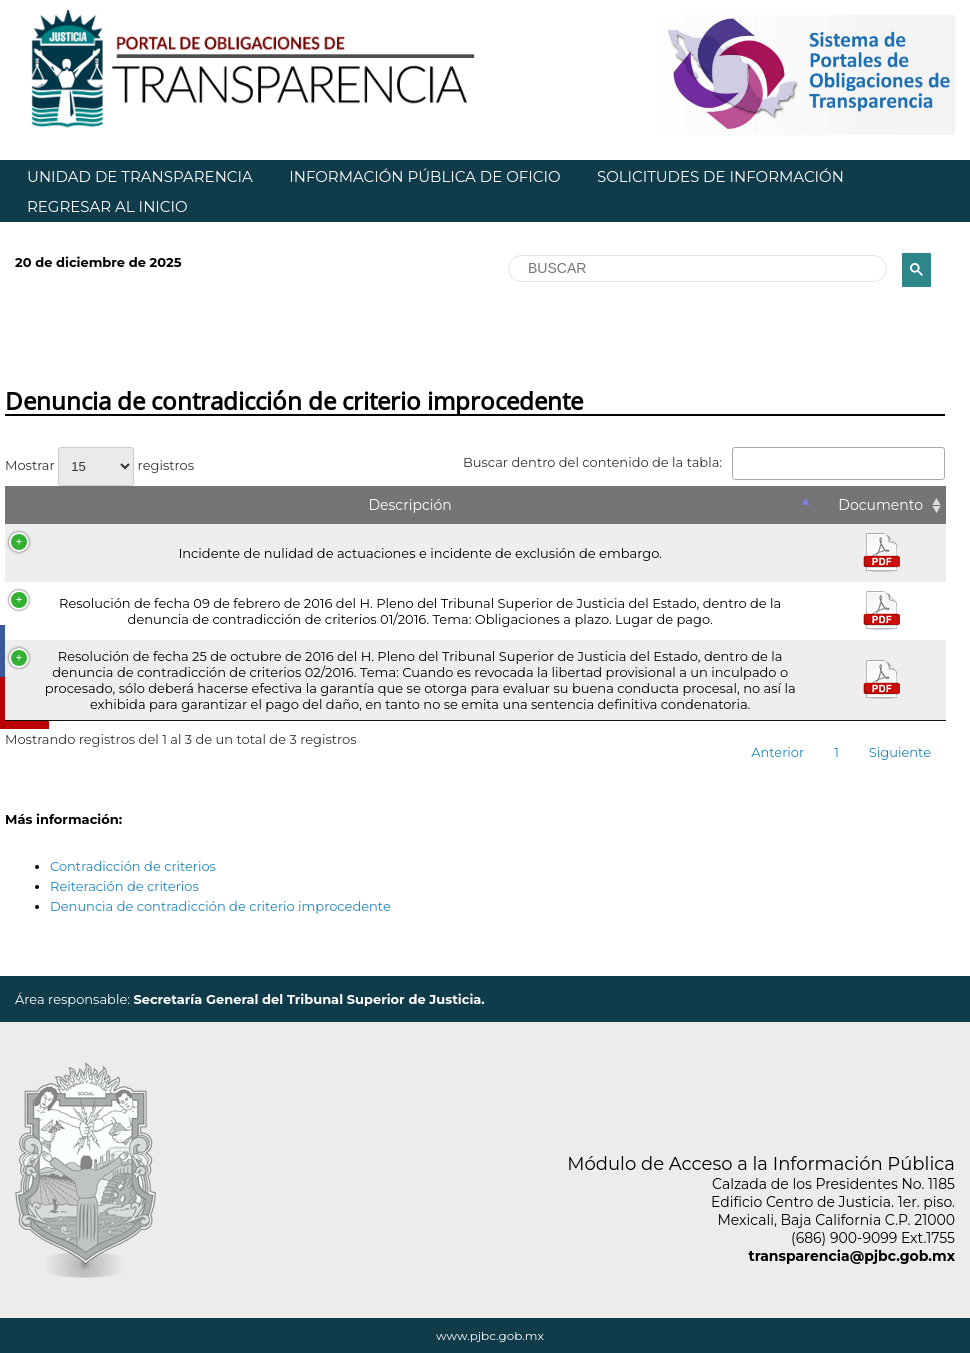  What do you see at coordinates (133, 866) in the screenshot?
I see `Contradicción de criterios` at bounding box center [133, 866].